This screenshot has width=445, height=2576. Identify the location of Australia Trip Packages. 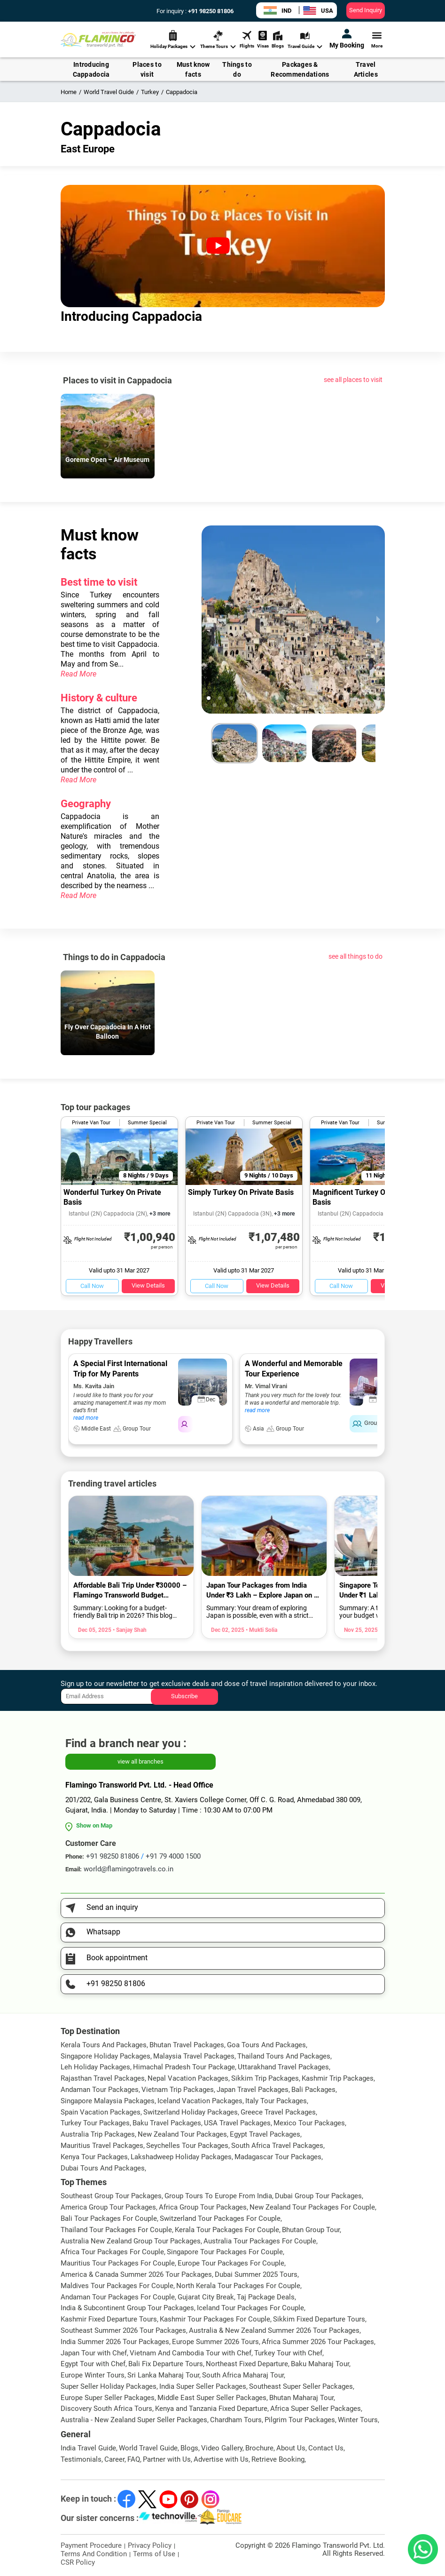
(98, 2134).